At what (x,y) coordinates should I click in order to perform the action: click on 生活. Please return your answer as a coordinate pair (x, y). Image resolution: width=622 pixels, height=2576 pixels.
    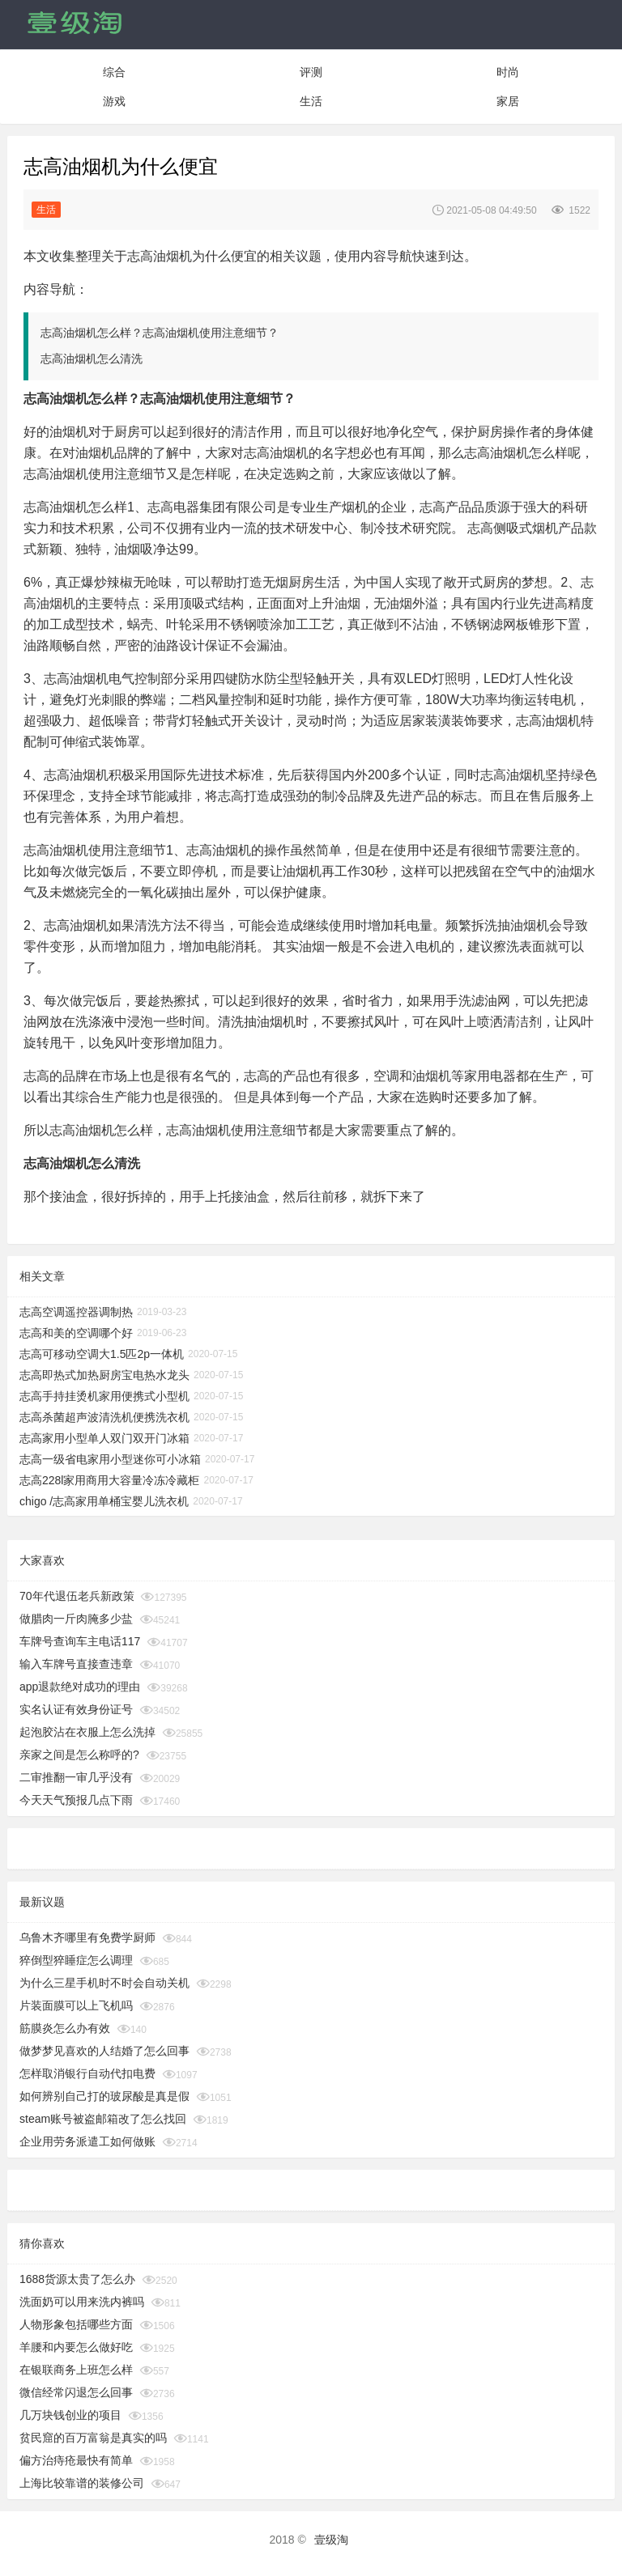
    Looking at the image, I should click on (311, 101).